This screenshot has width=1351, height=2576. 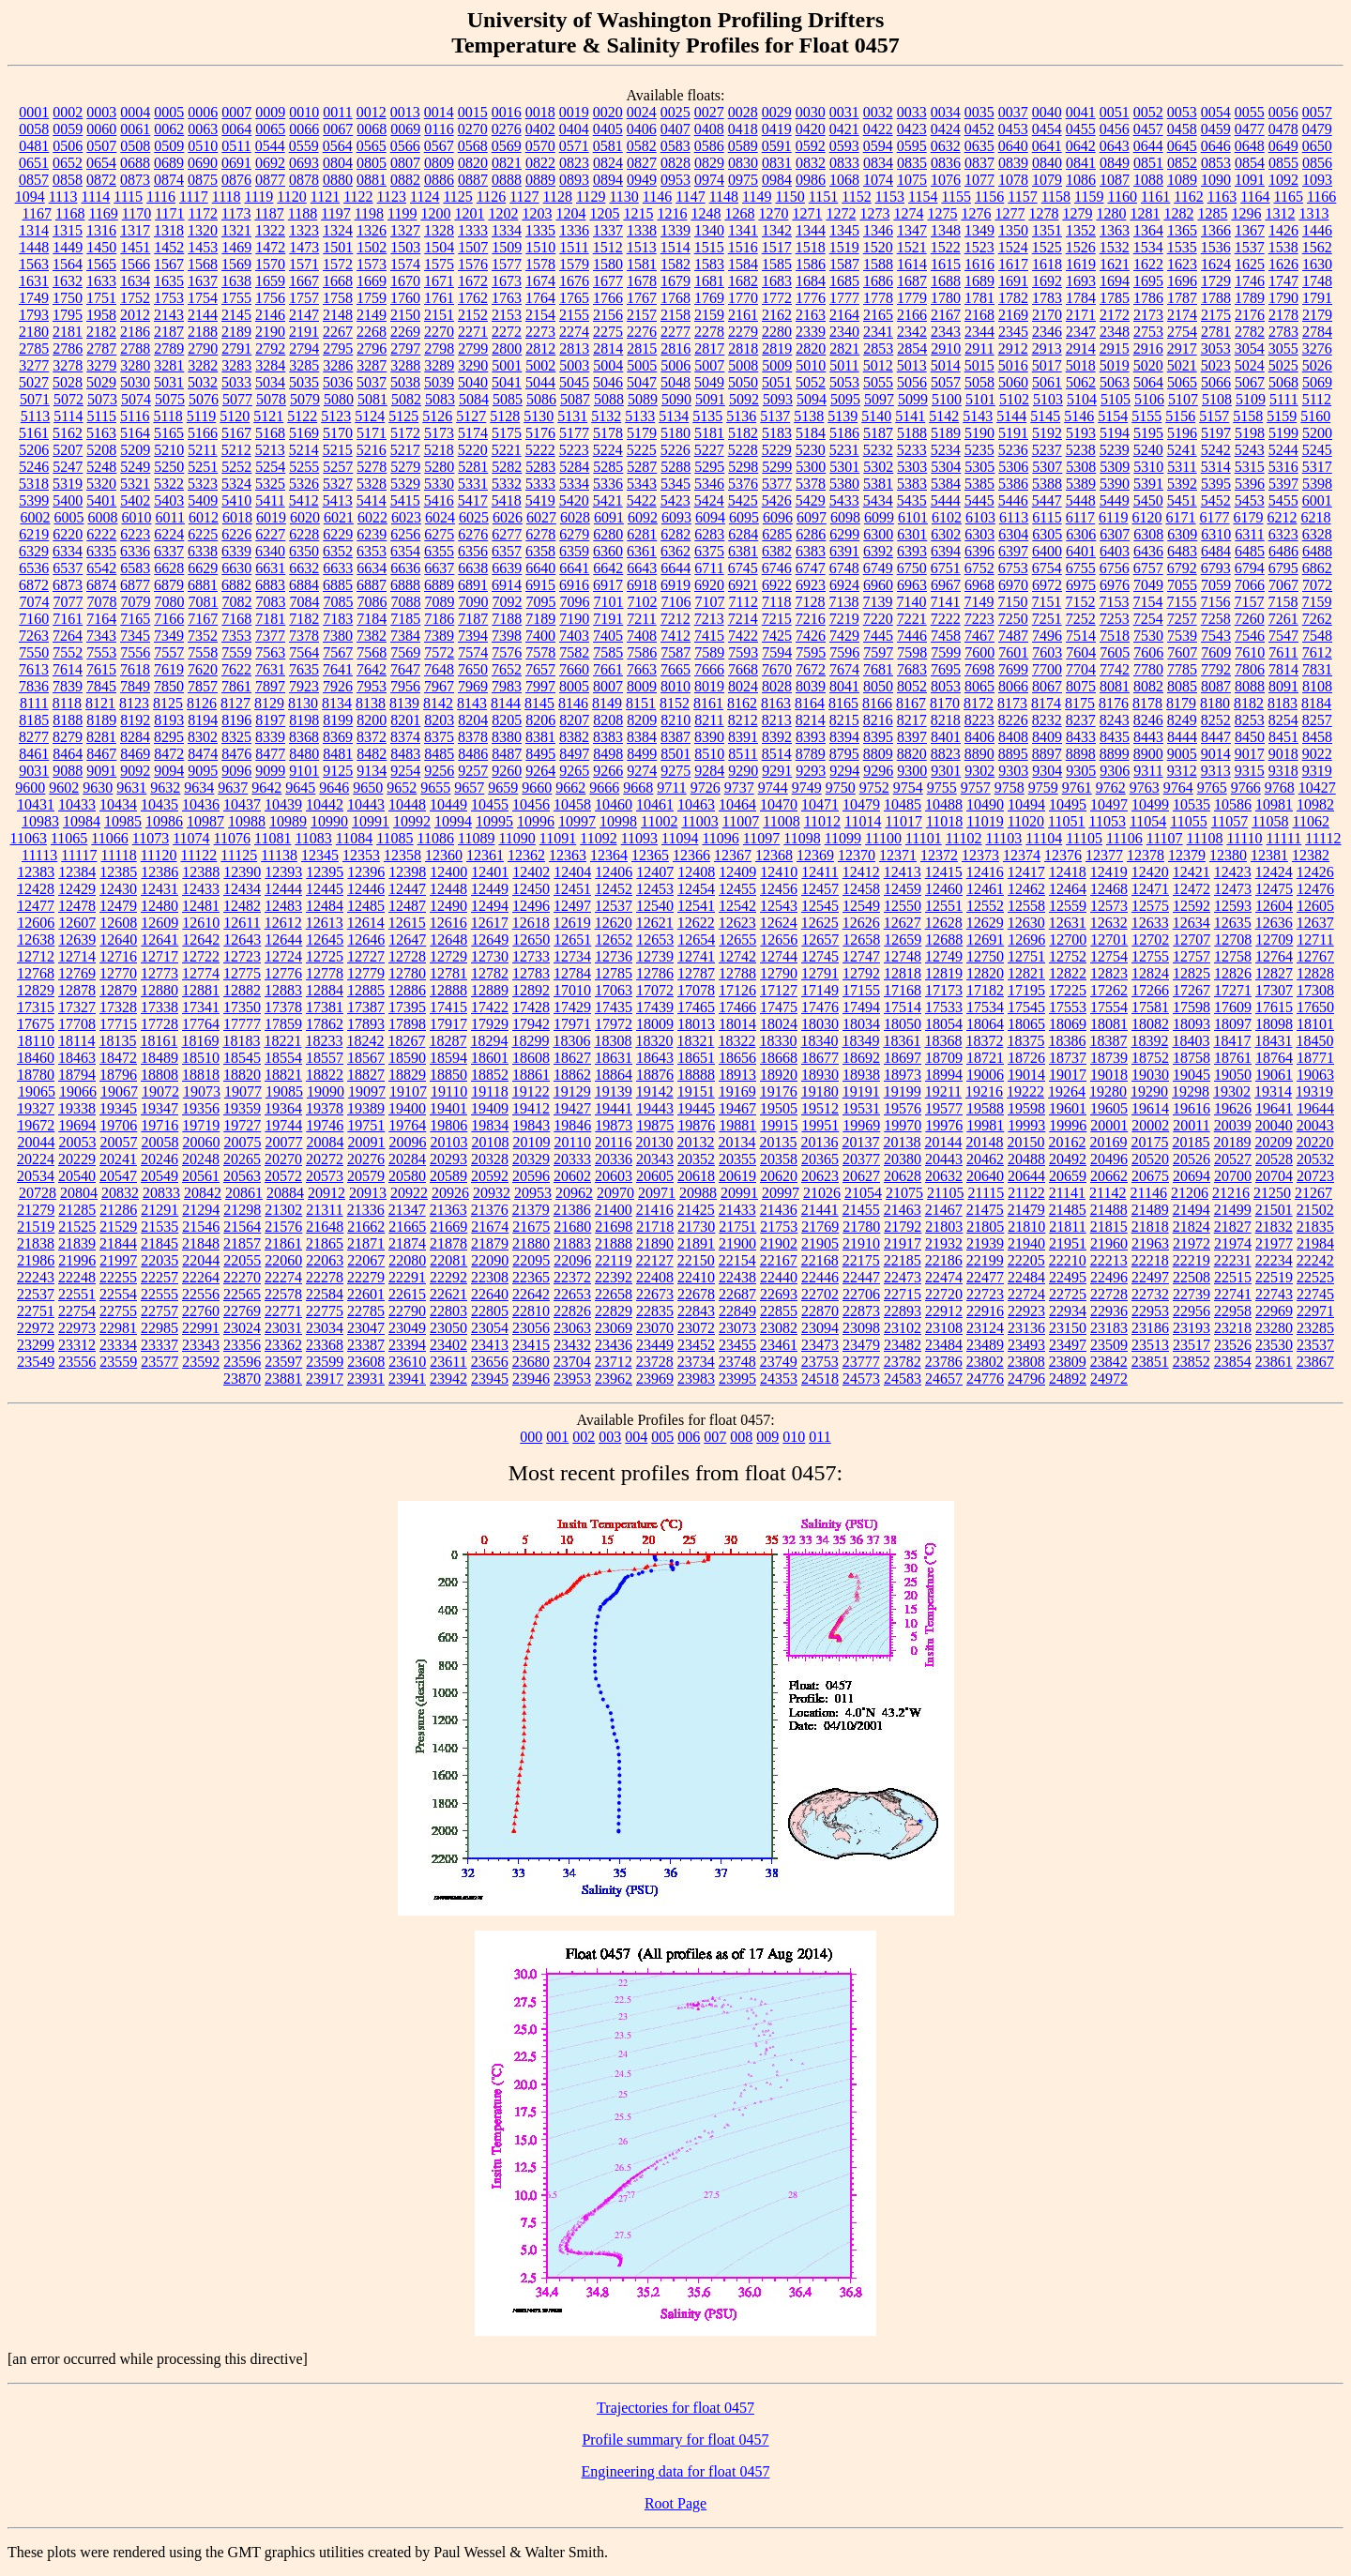 What do you see at coordinates (1013, 585) in the screenshot?
I see `6970` at bounding box center [1013, 585].